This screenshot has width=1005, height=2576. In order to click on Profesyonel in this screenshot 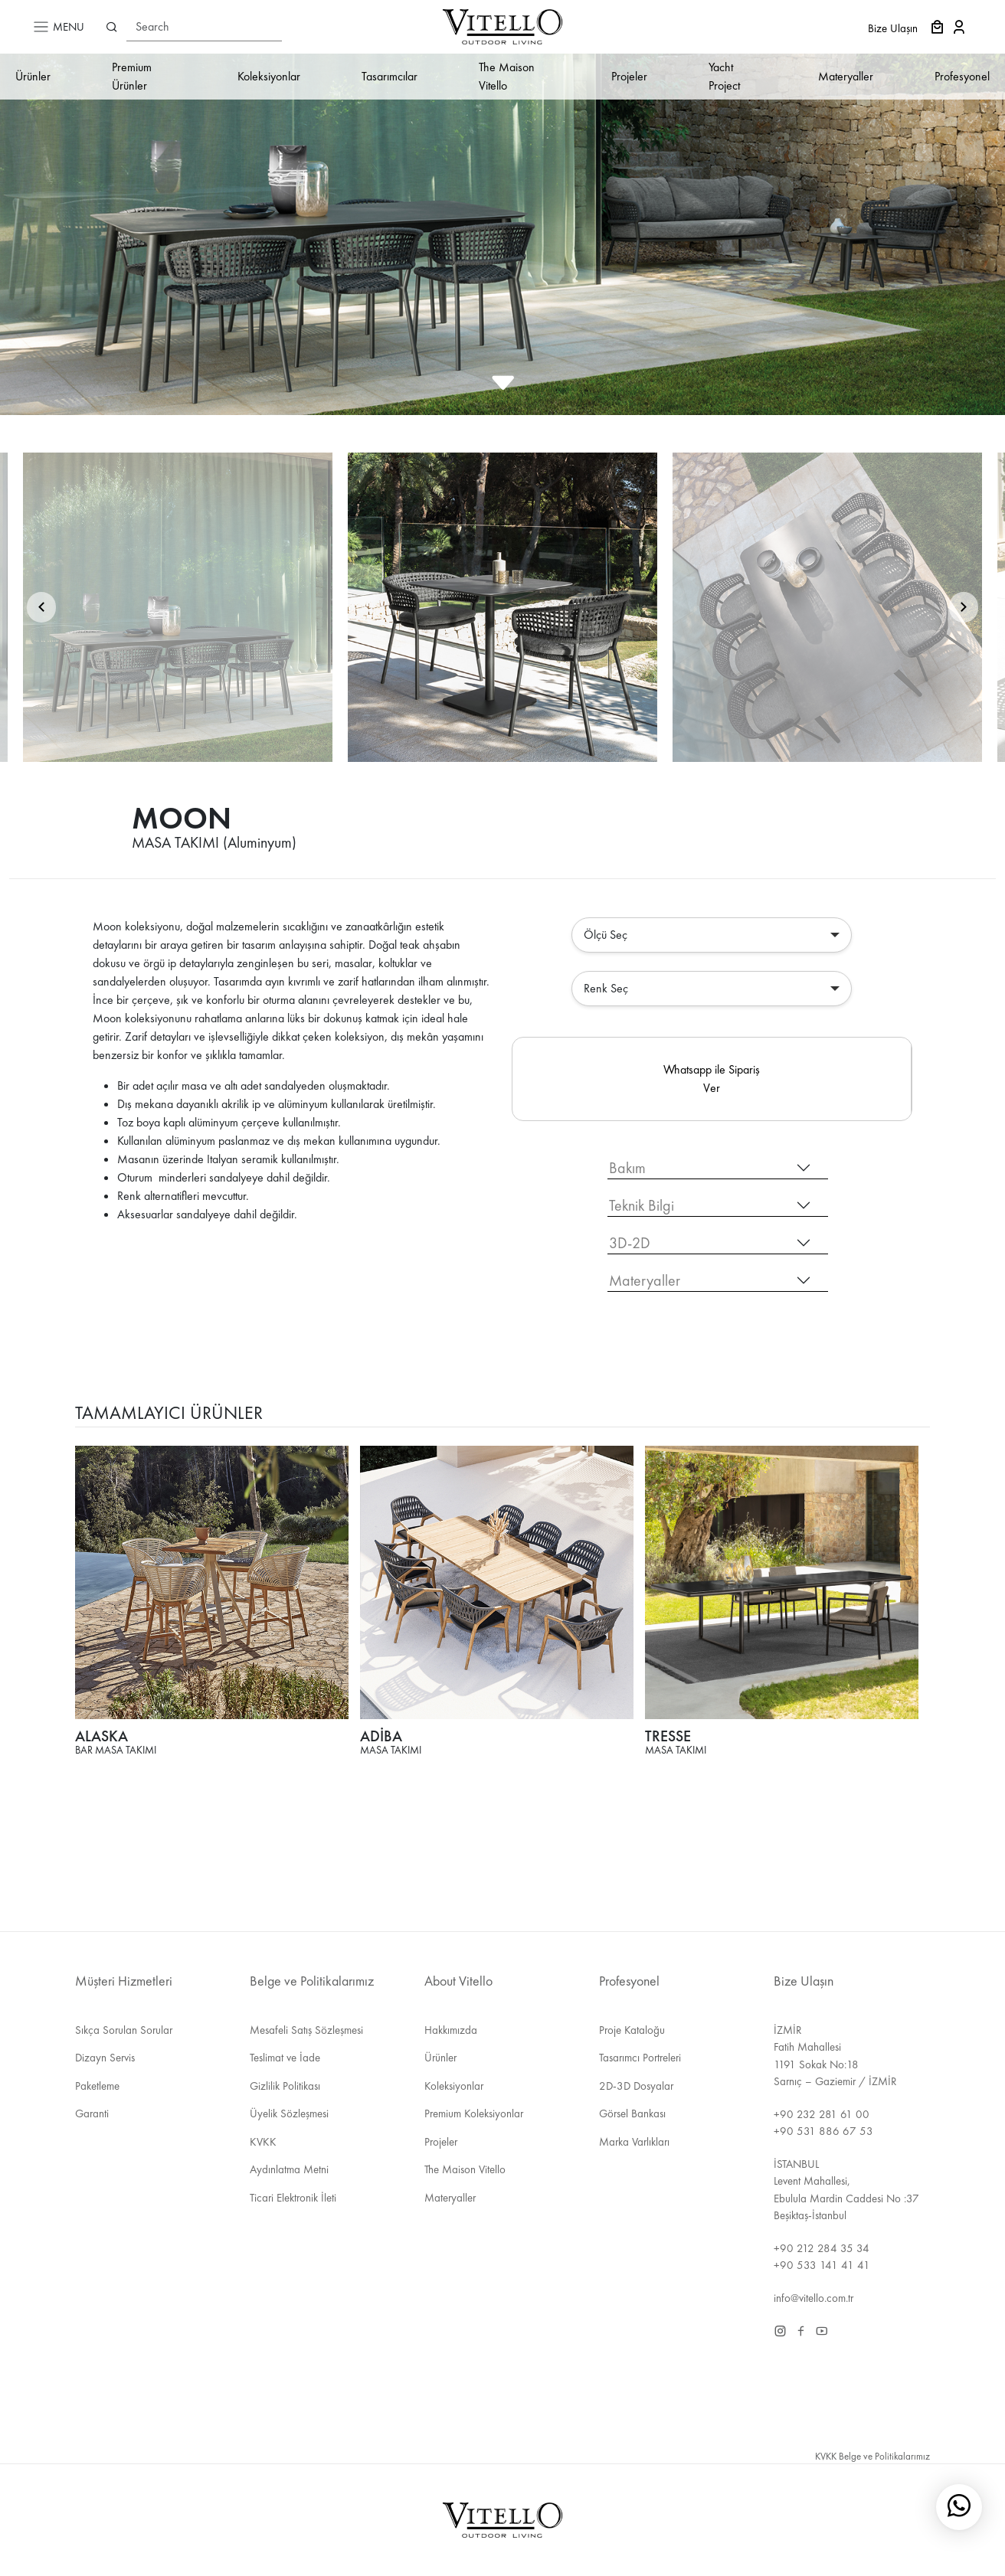, I will do `click(962, 76)`.